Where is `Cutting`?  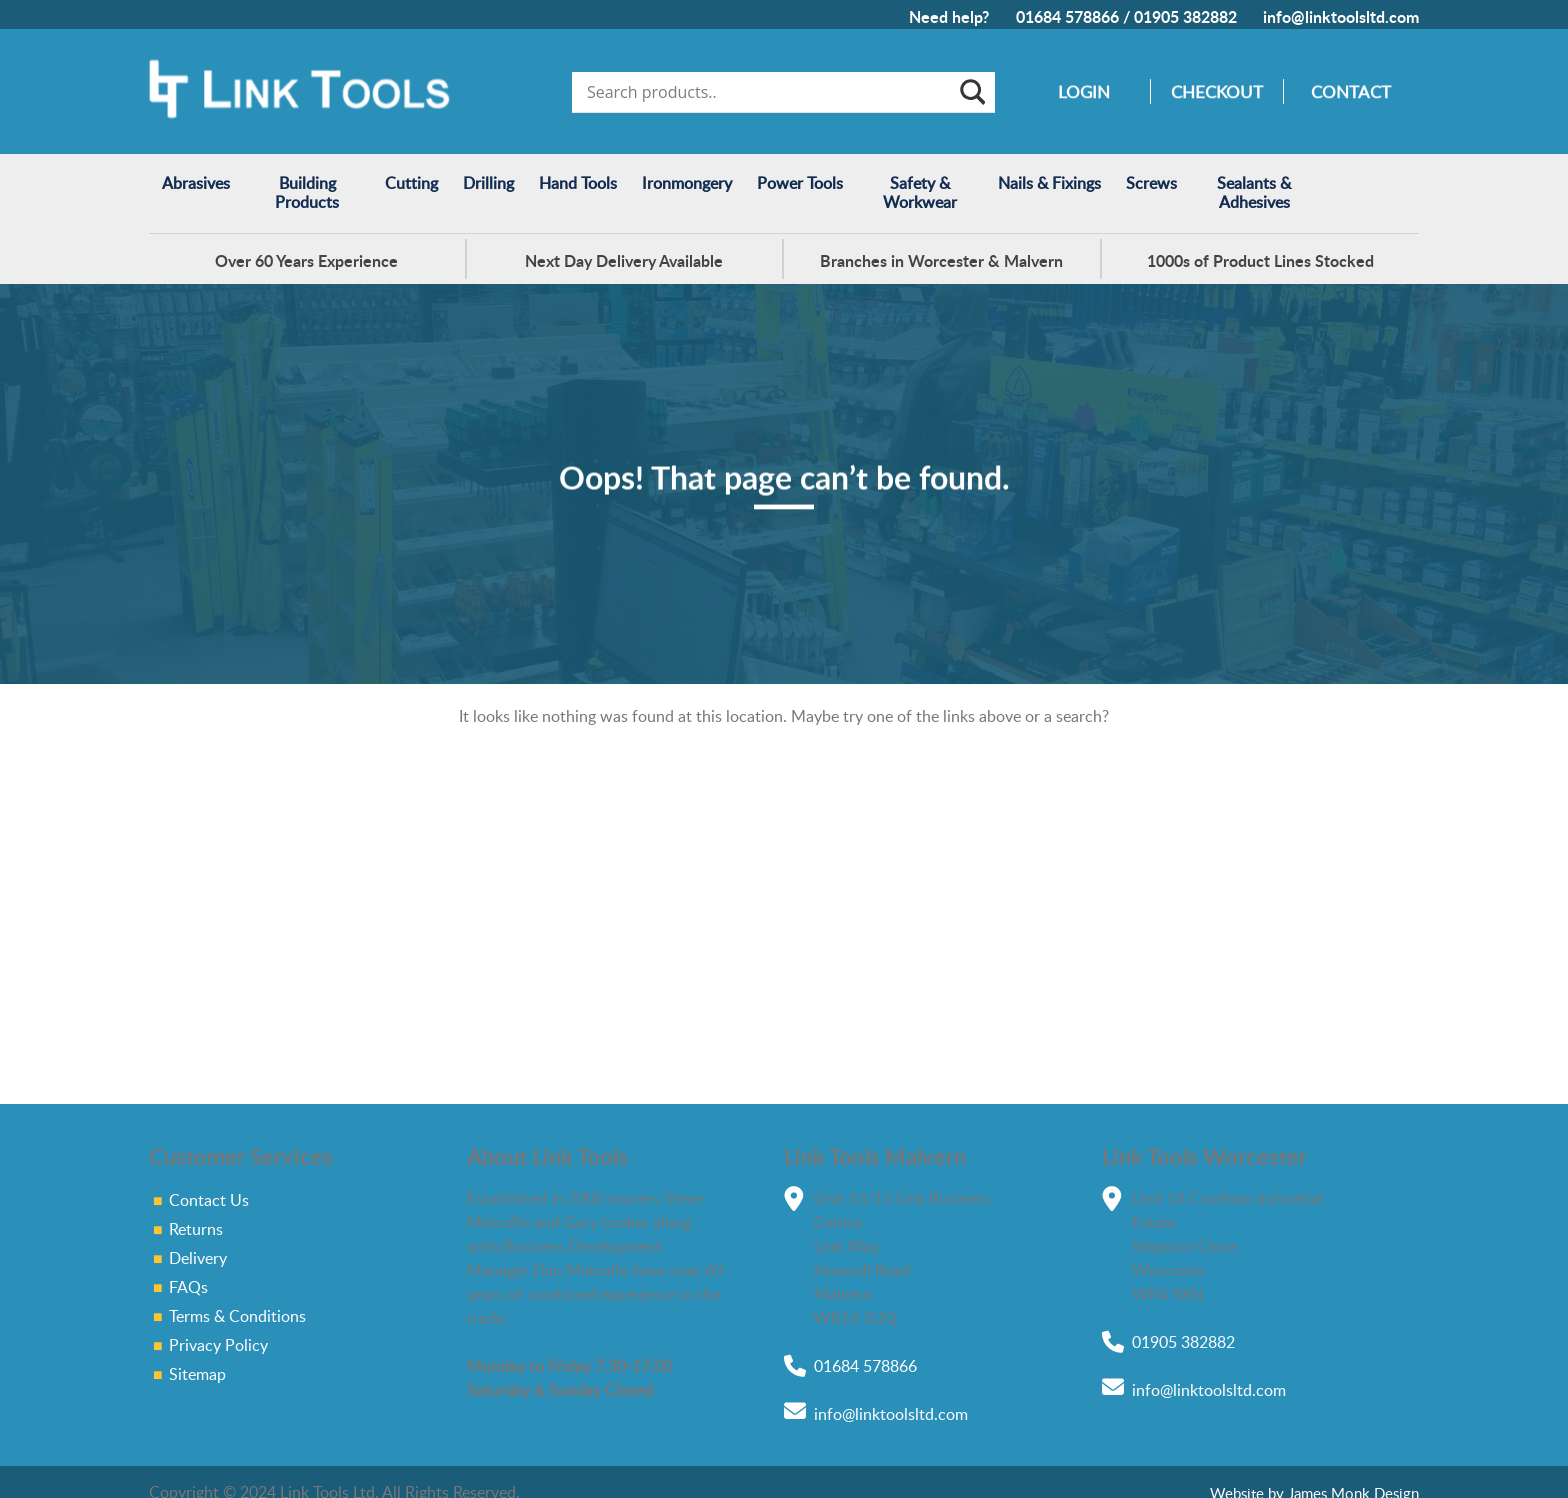
Cutting is located at coordinates (411, 183).